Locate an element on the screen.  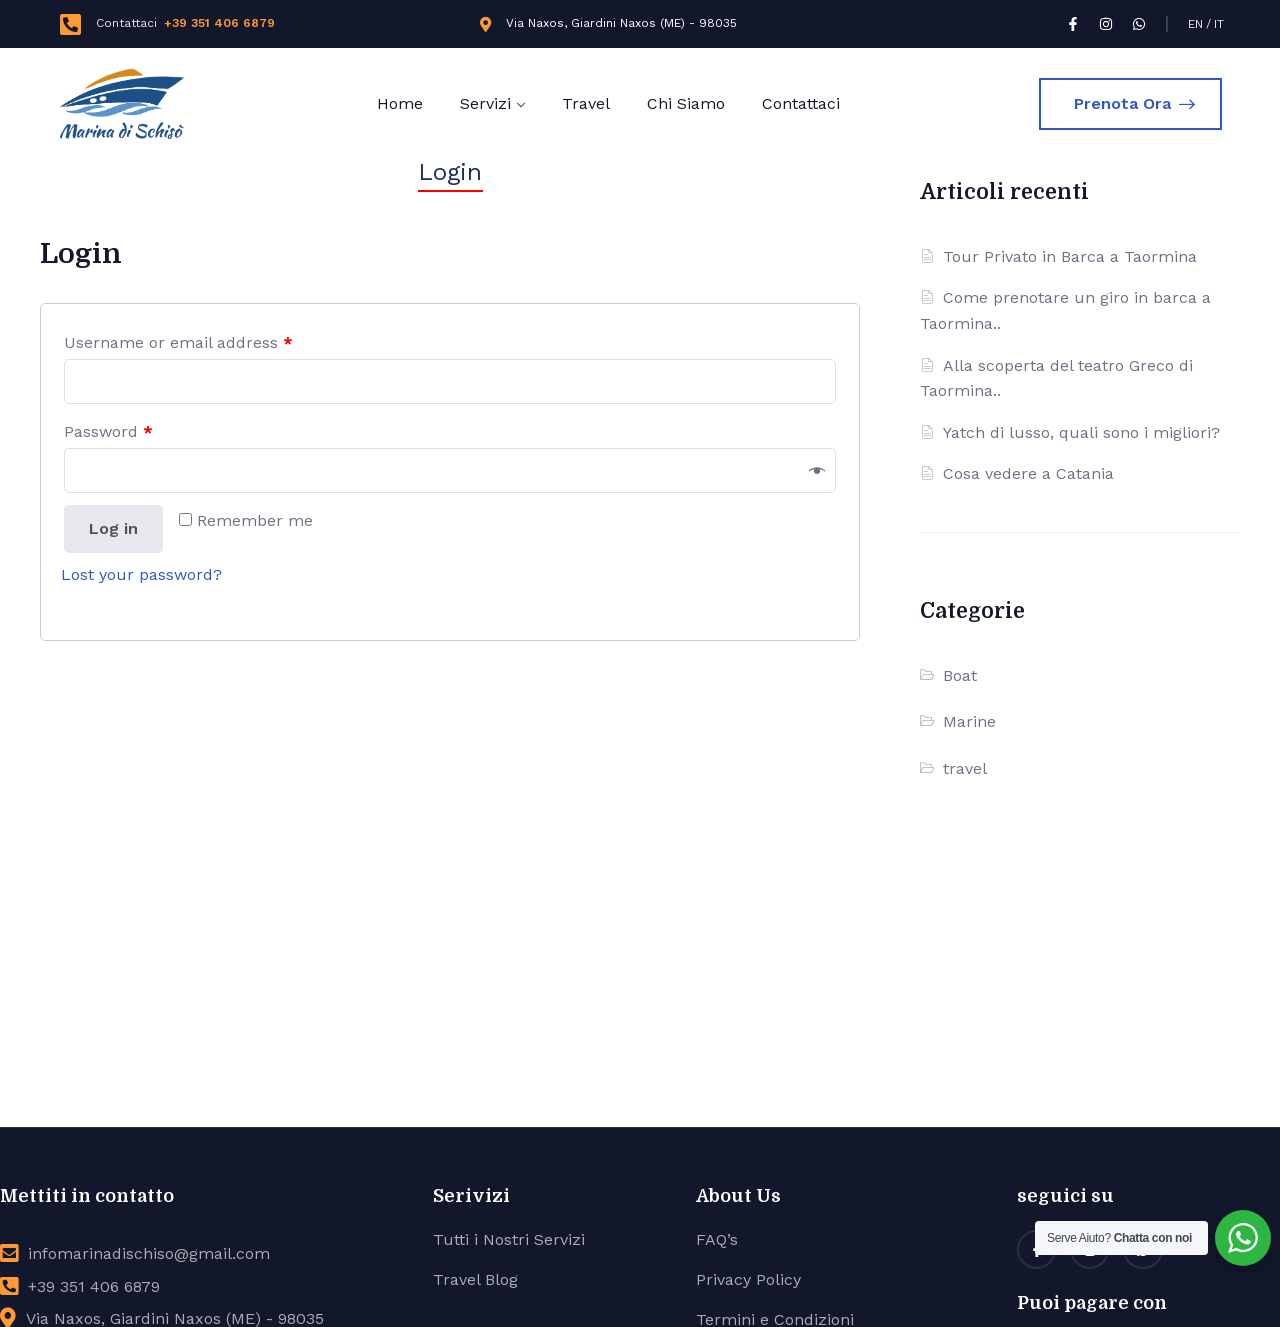
Tutti i Nostri Servizi is located at coordinates (509, 1239).